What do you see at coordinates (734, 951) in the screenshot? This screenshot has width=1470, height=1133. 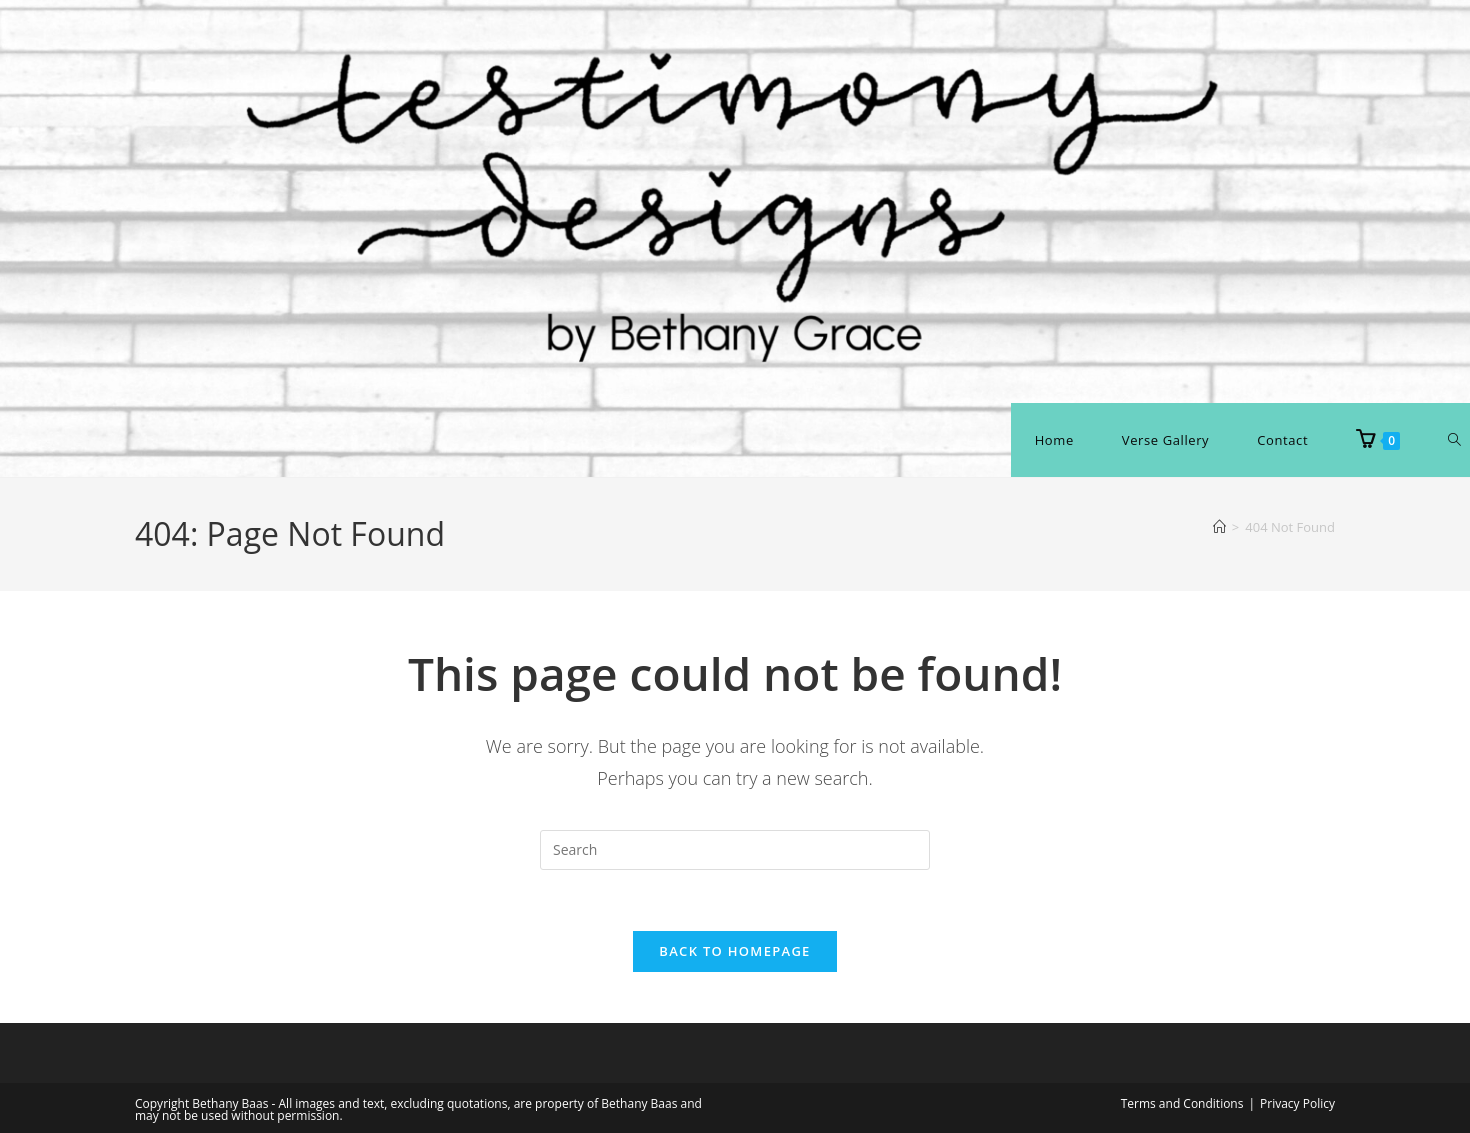 I see `Back To Homepage` at bounding box center [734, 951].